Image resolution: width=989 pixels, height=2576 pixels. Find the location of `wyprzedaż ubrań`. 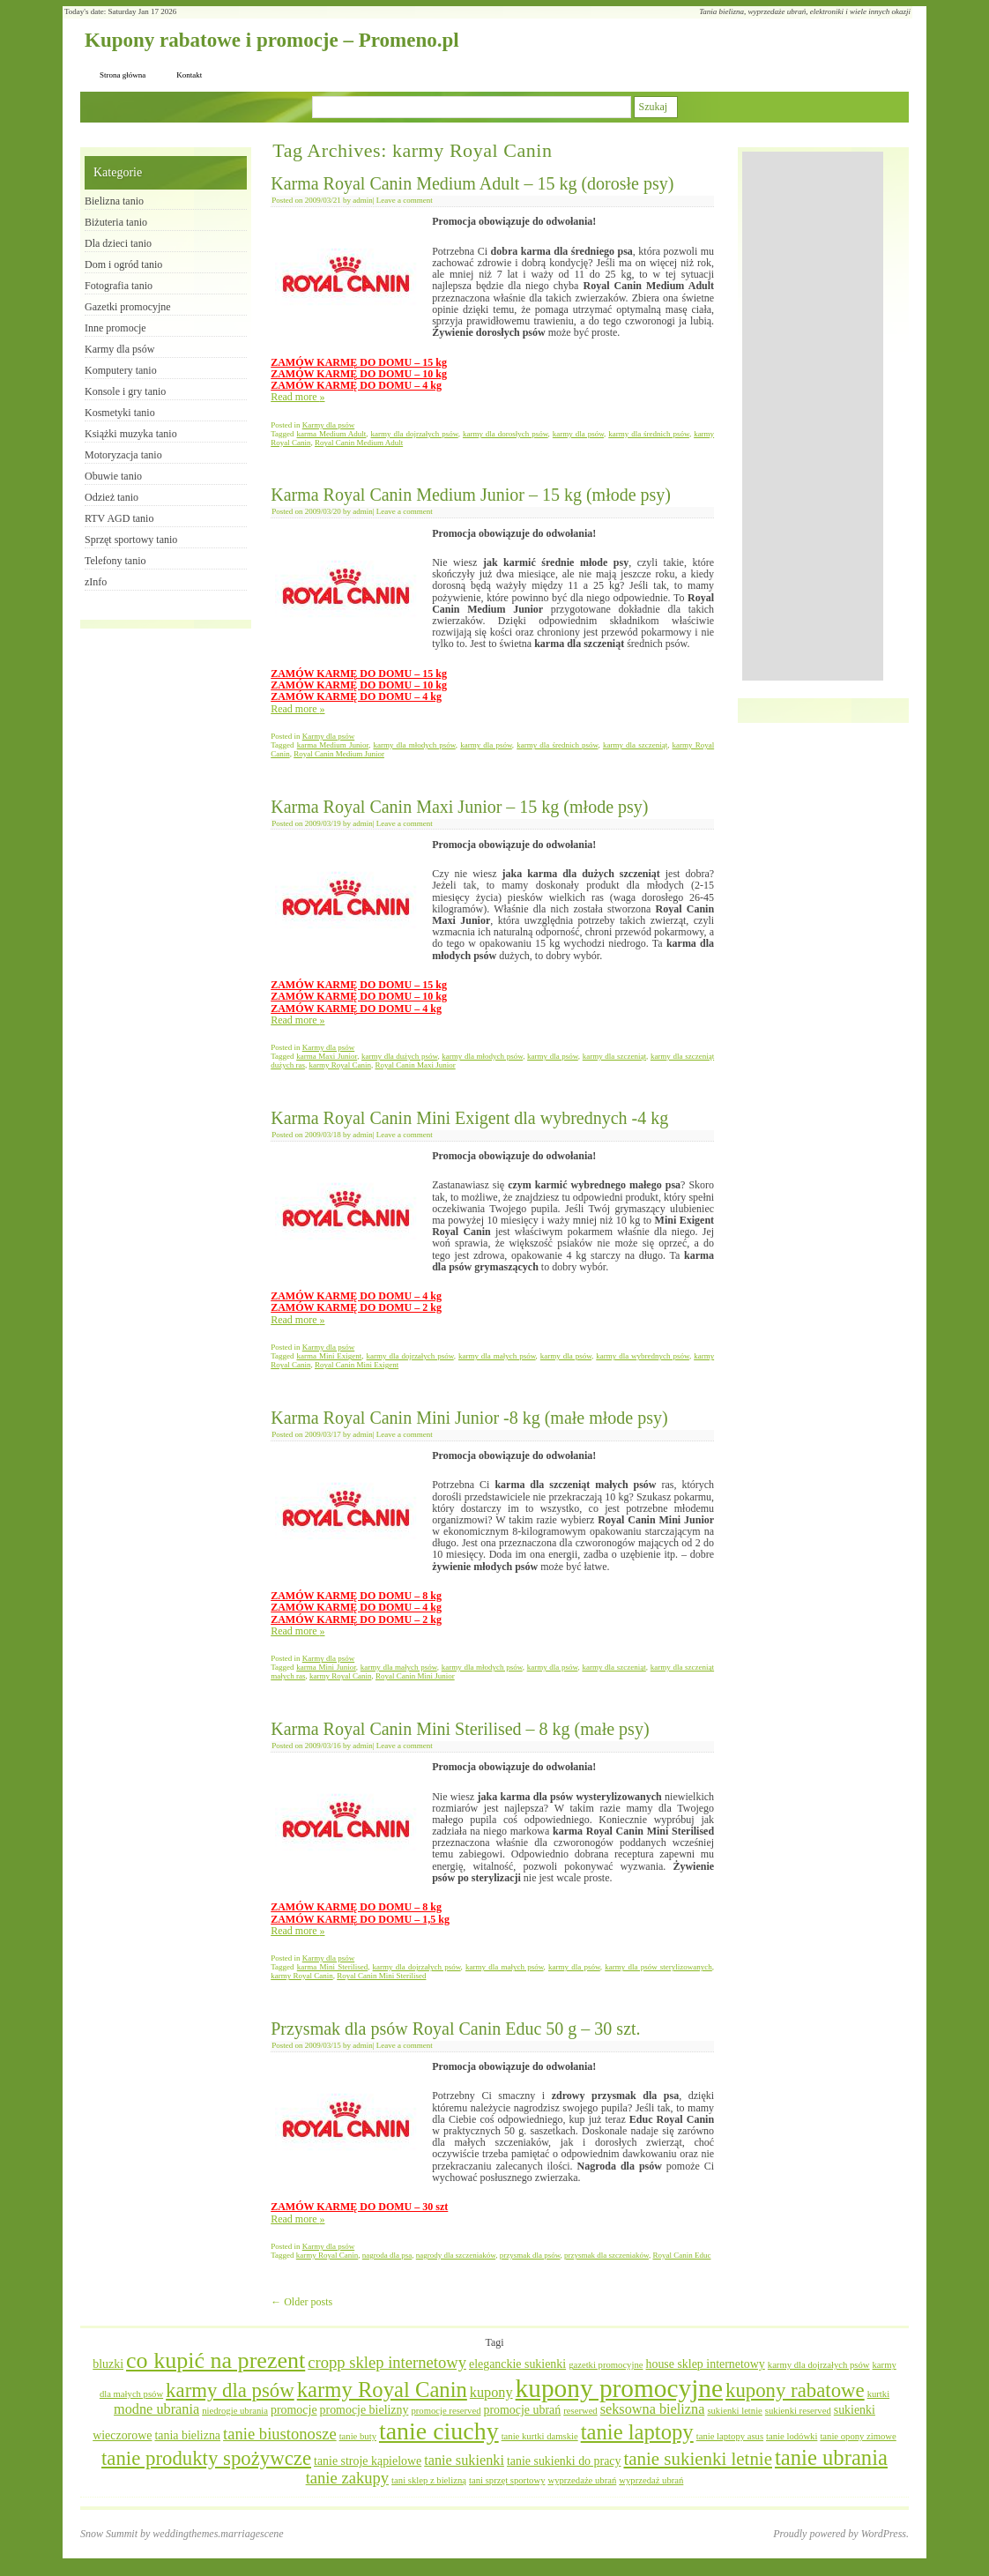

wyprzedaż ubrań is located at coordinates (651, 2480).